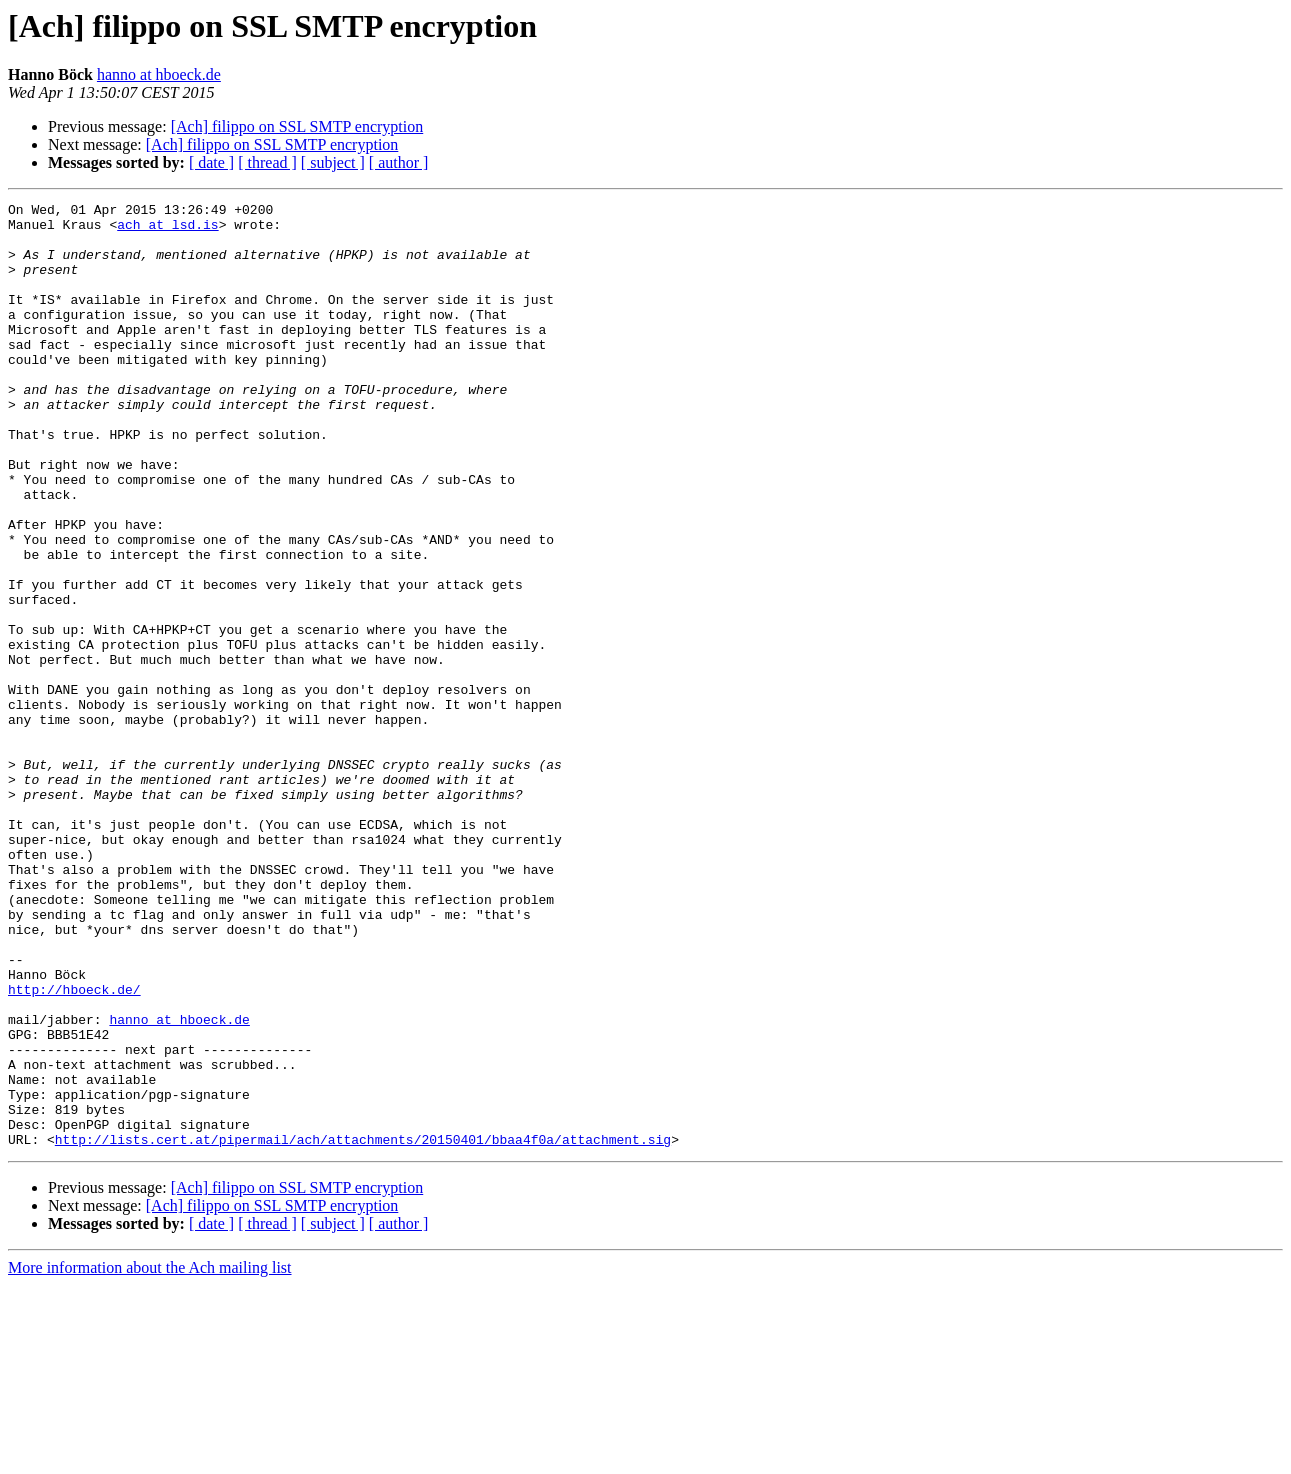 This screenshot has width=1291, height=1474. What do you see at coordinates (211, 162) in the screenshot?
I see `[ date ]` at bounding box center [211, 162].